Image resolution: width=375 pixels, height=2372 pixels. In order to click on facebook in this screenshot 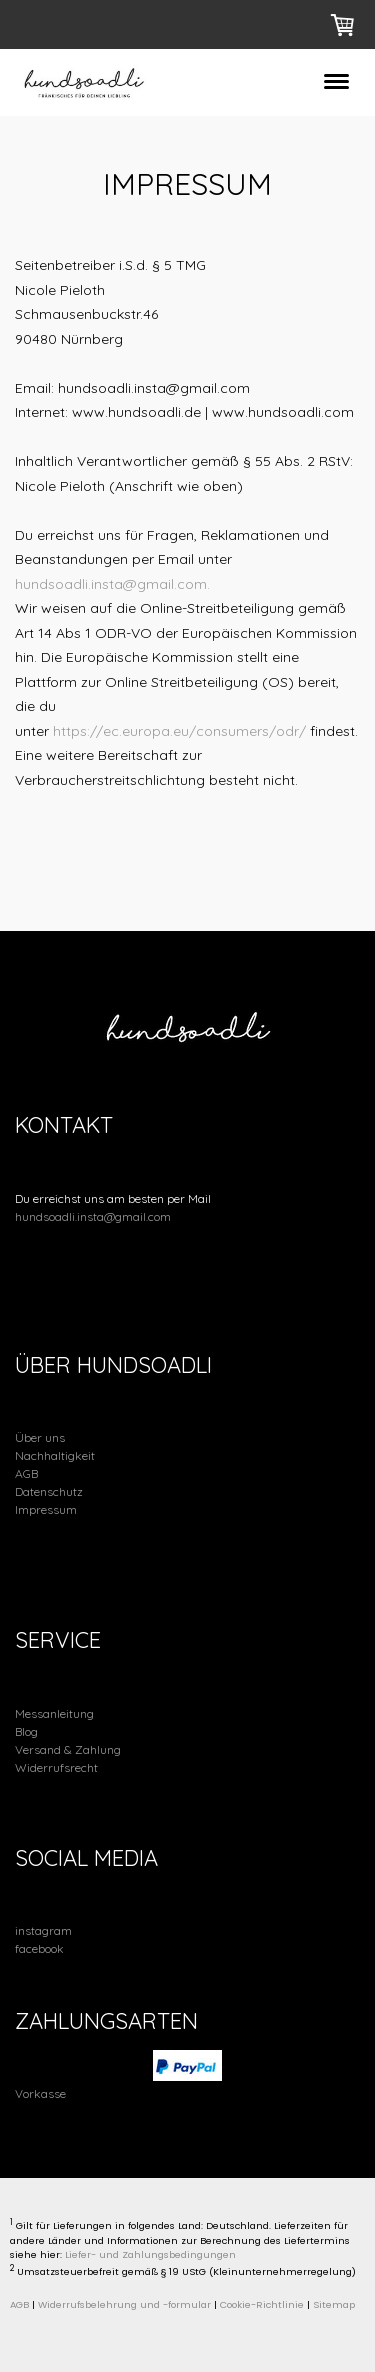, I will do `click(39, 1948)`.